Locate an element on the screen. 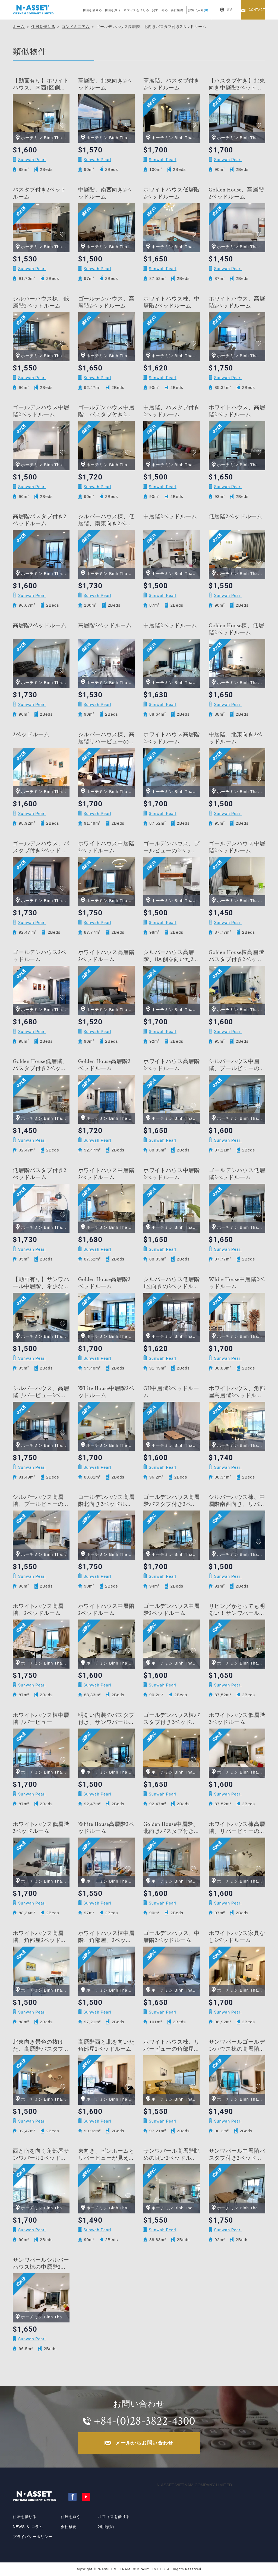  Golden House、高層階2ベッドルーム is located at coordinates (236, 193).